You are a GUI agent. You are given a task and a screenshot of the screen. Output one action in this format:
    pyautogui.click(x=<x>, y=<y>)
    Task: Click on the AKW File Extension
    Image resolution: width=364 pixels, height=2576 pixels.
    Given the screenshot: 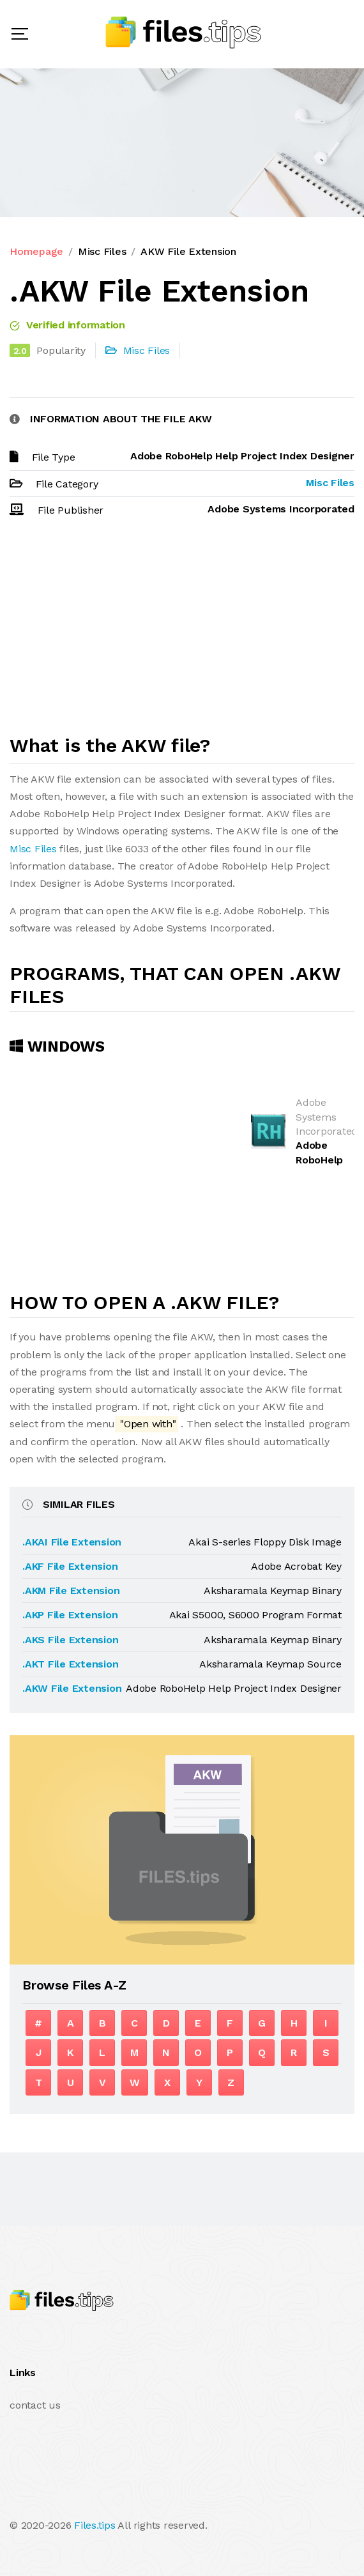 What is the action you would take?
    pyautogui.click(x=188, y=251)
    